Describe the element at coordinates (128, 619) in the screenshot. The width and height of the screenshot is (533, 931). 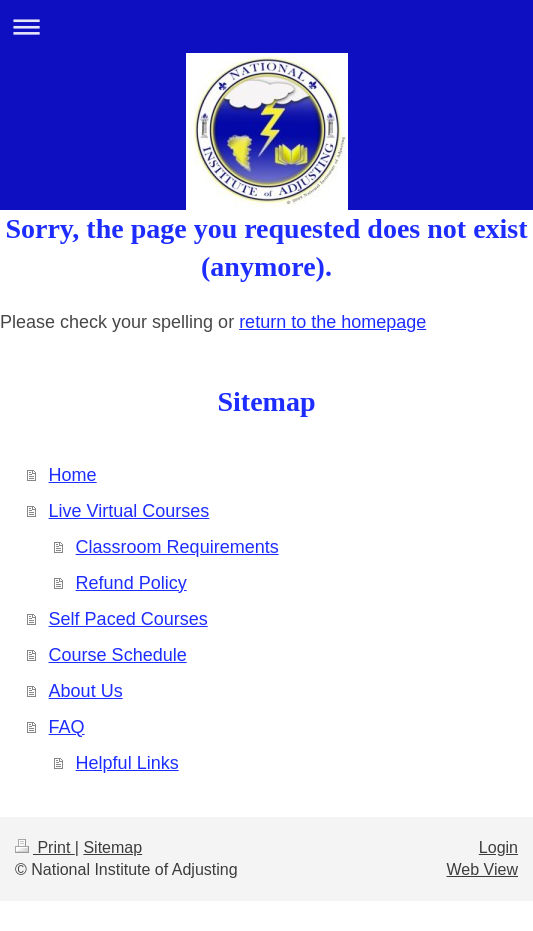
I see `Self Paced Courses` at that location.